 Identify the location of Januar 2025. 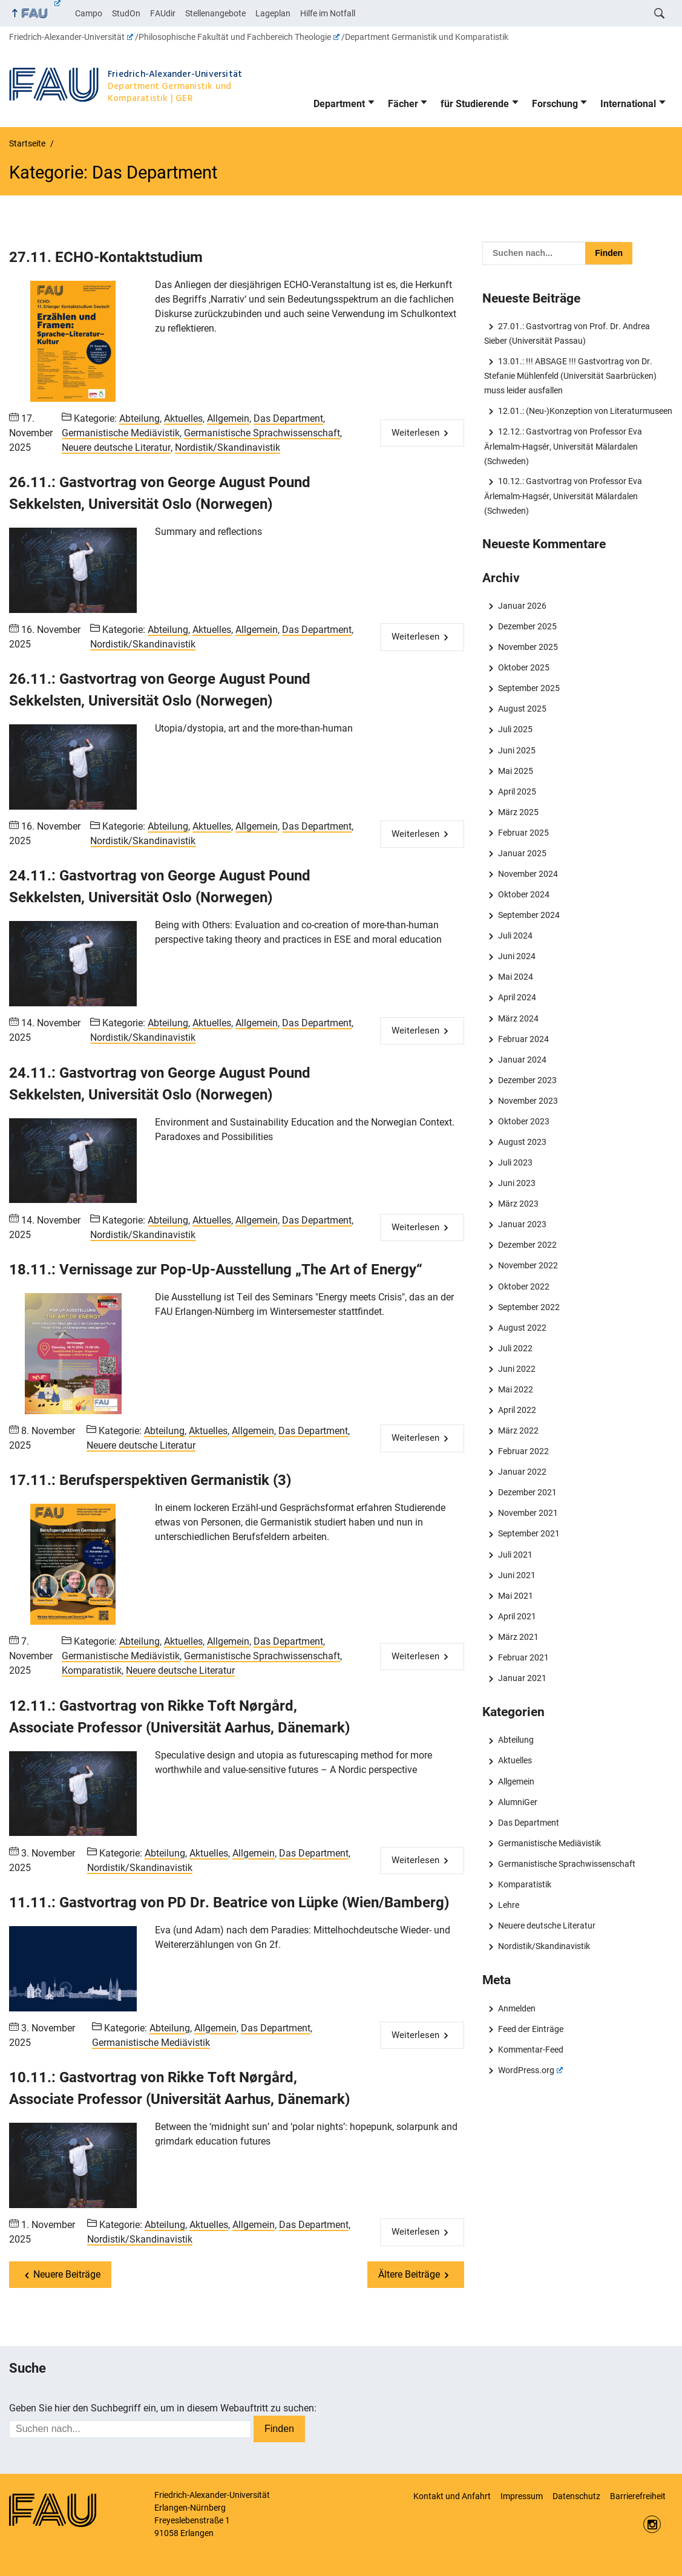
(522, 853).